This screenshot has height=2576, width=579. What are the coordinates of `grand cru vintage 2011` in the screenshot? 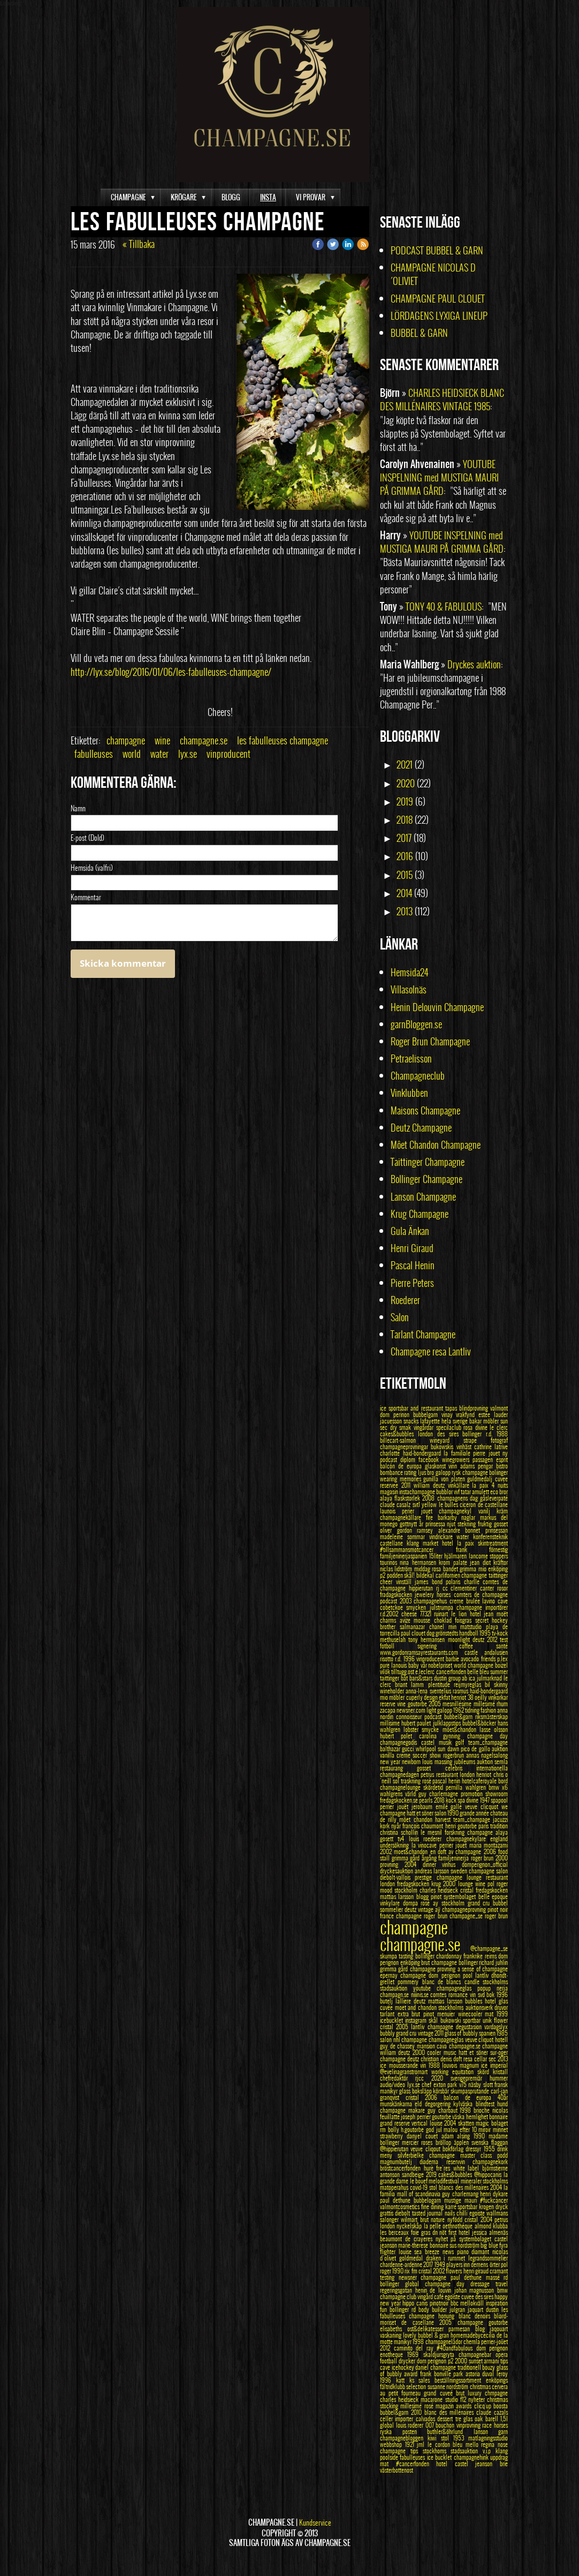 It's located at (420, 2033).